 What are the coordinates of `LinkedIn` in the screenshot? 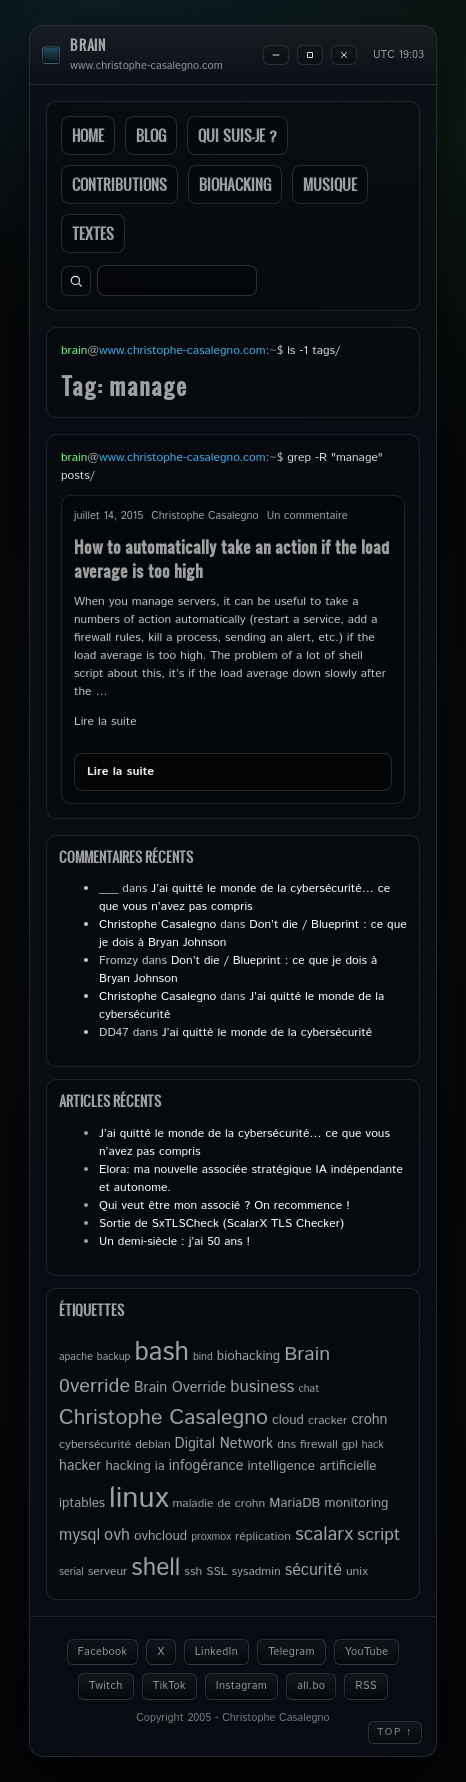 It's located at (216, 1652).